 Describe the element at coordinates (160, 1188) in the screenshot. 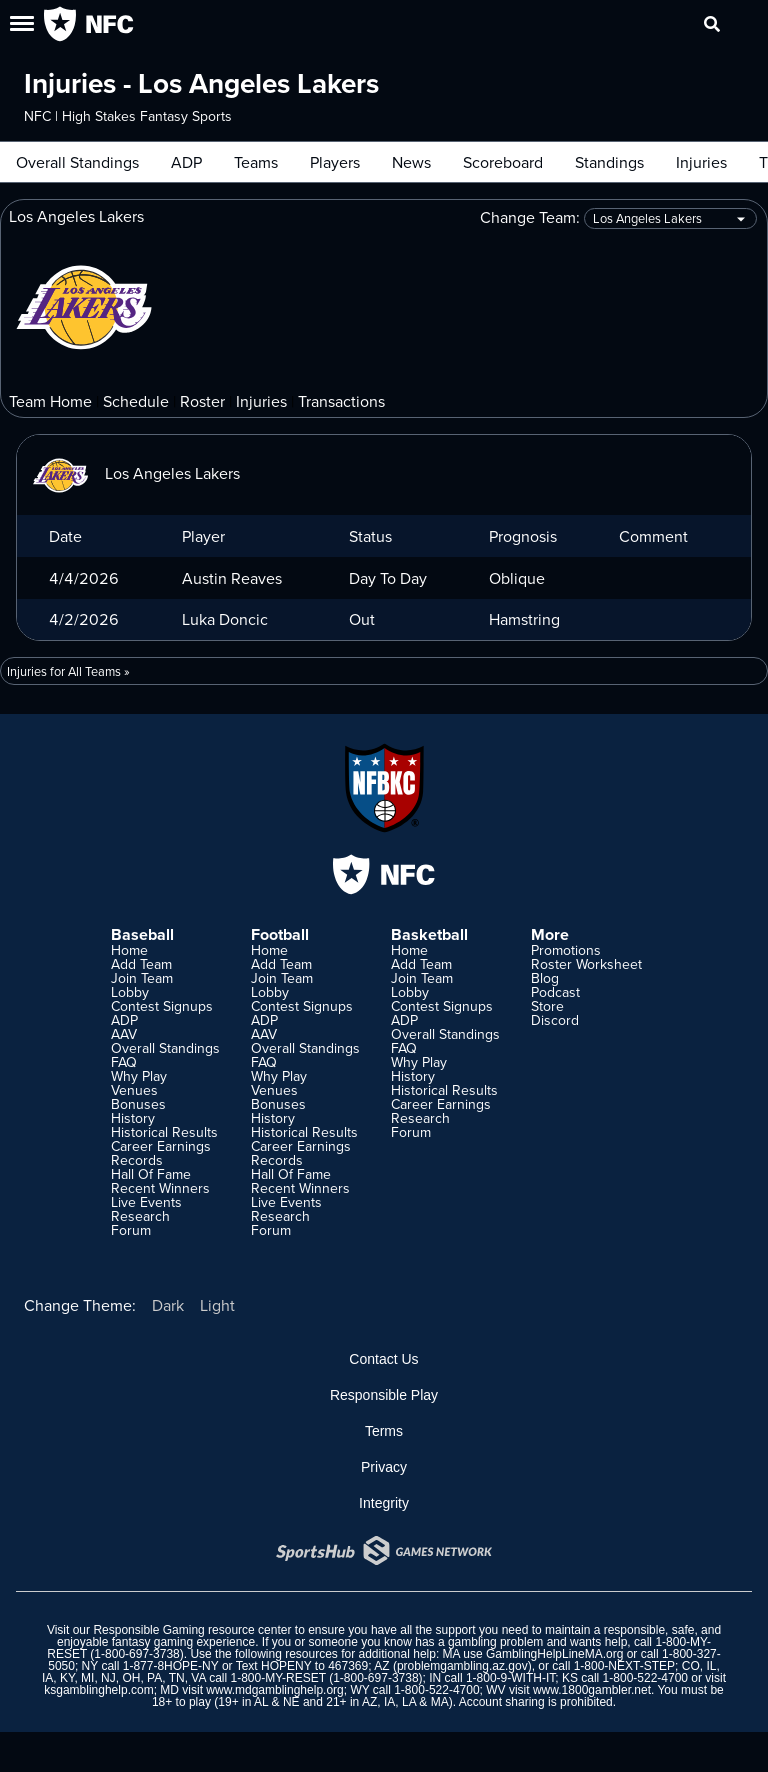

I see `Recent Winners` at that location.